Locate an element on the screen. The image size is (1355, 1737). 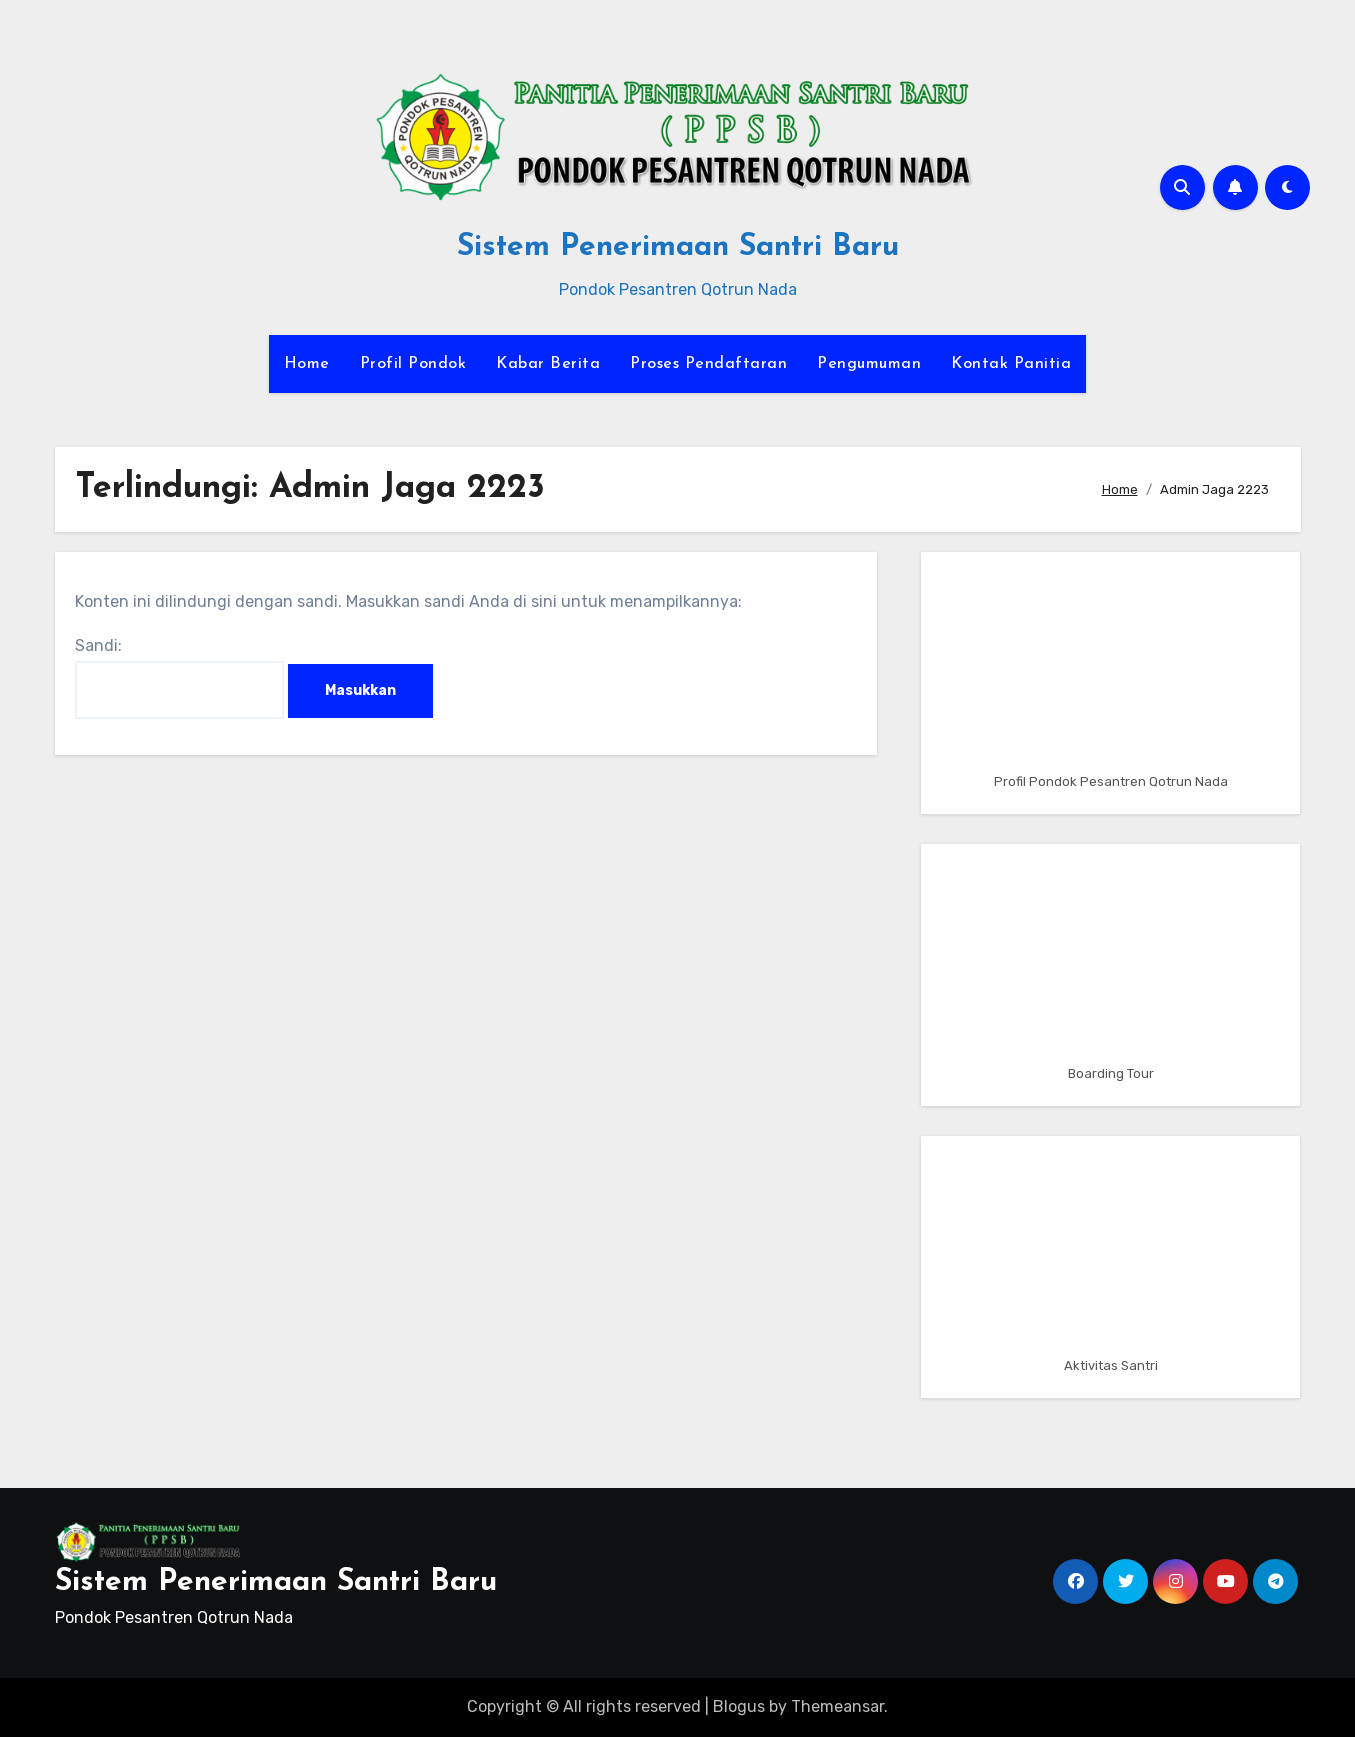
Kontak Panitia is located at coordinates (1011, 364).